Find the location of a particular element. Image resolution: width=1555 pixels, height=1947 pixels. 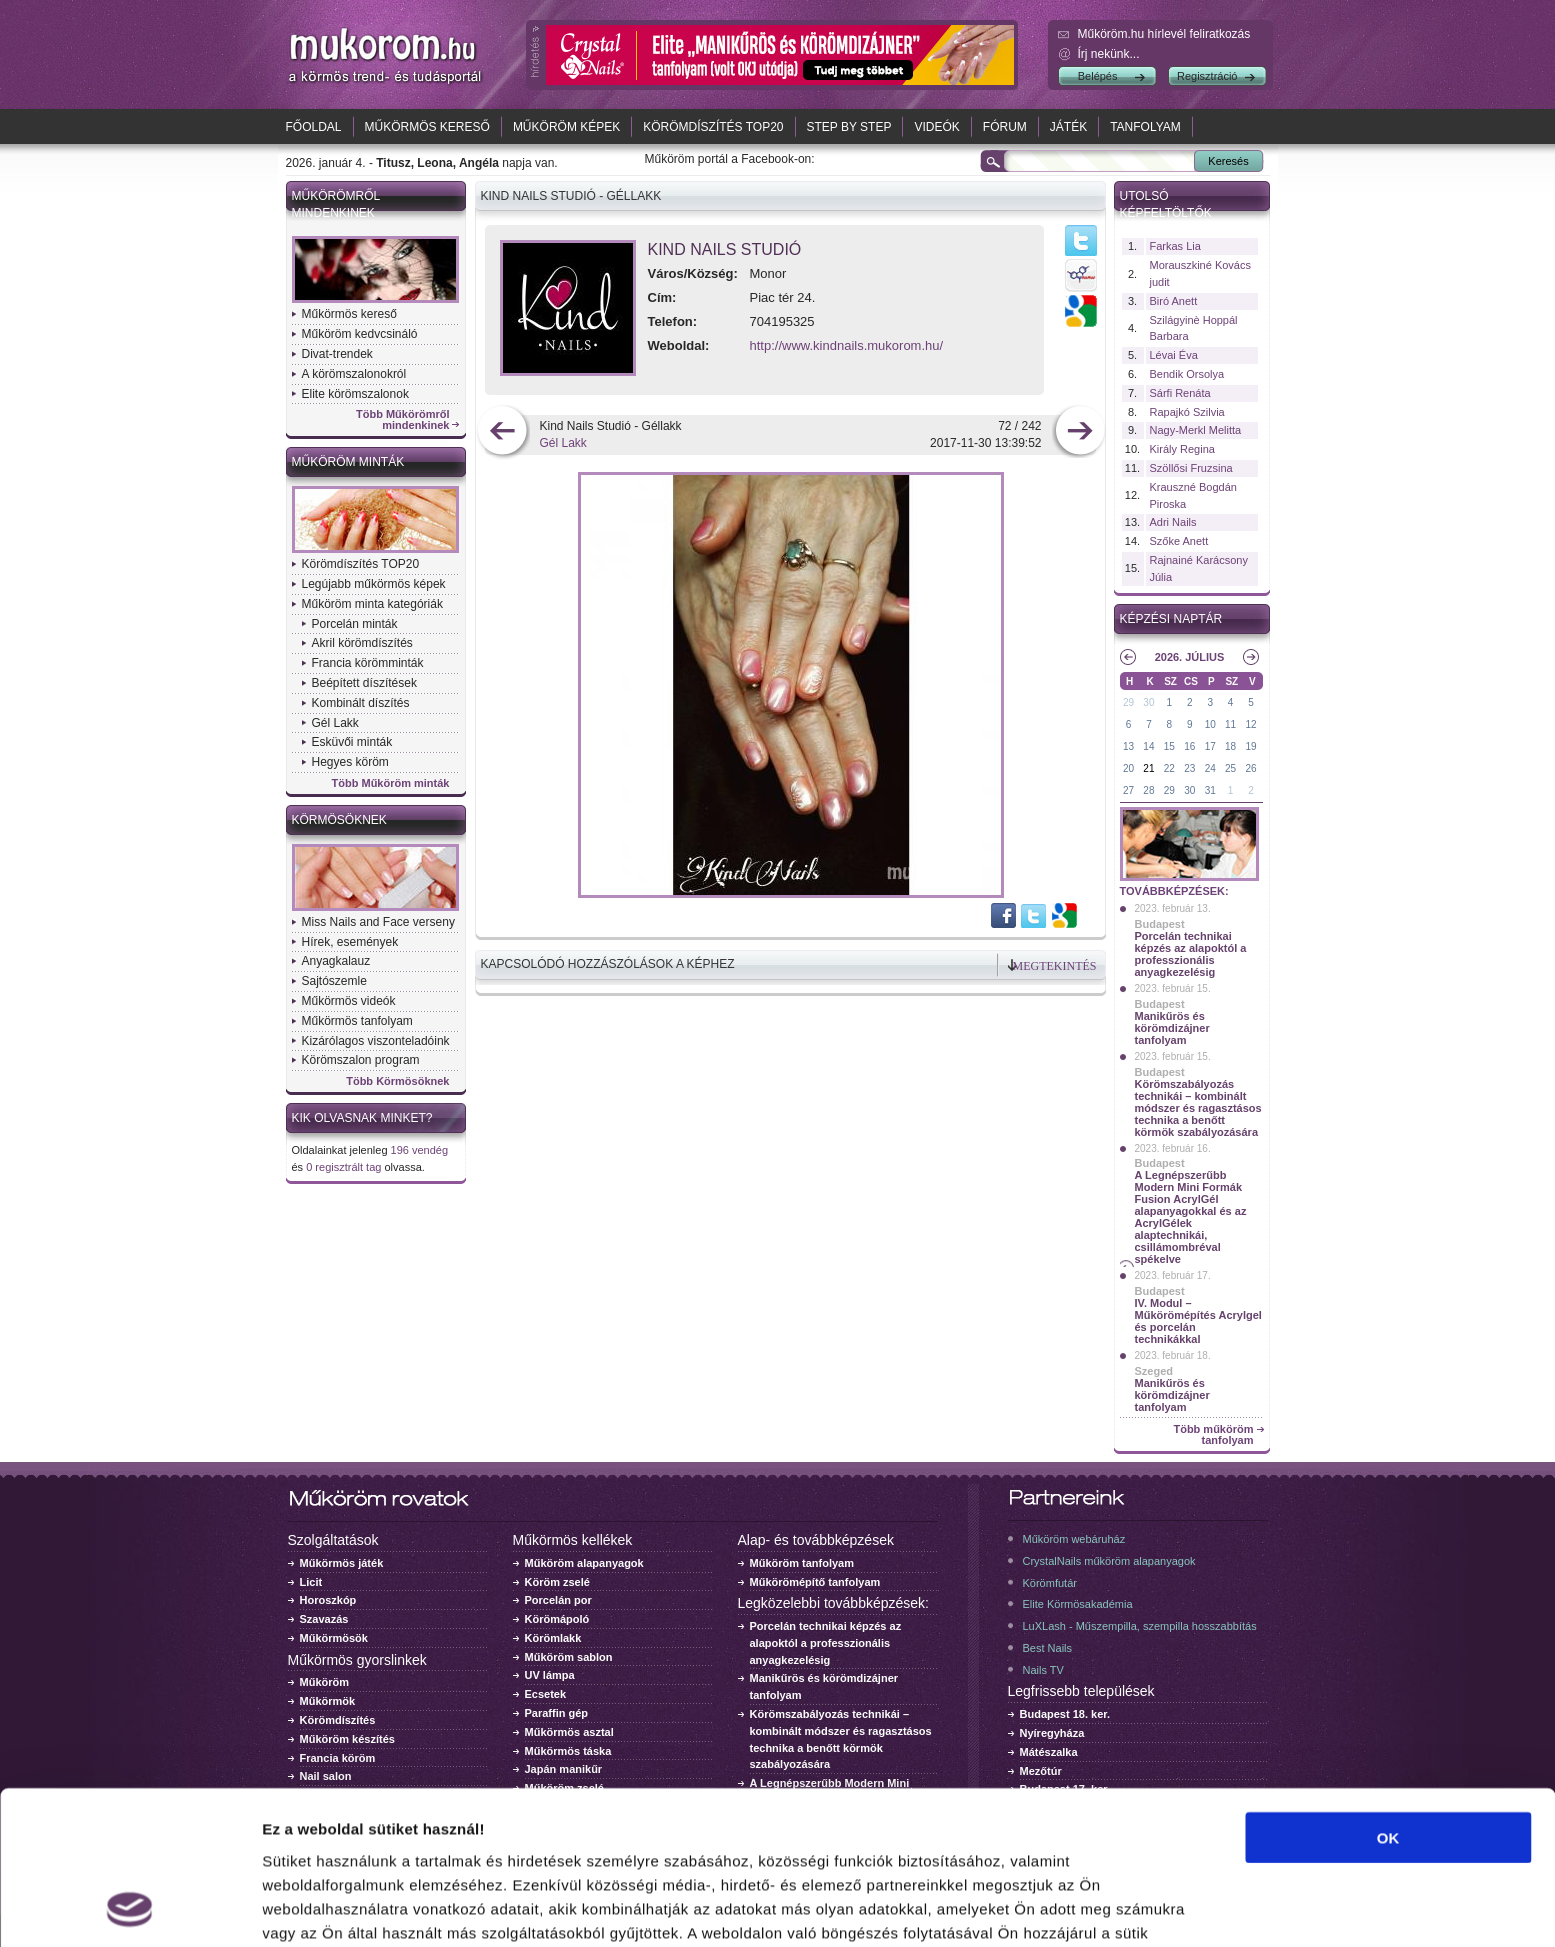

11 is located at coordinates (1230, 724).